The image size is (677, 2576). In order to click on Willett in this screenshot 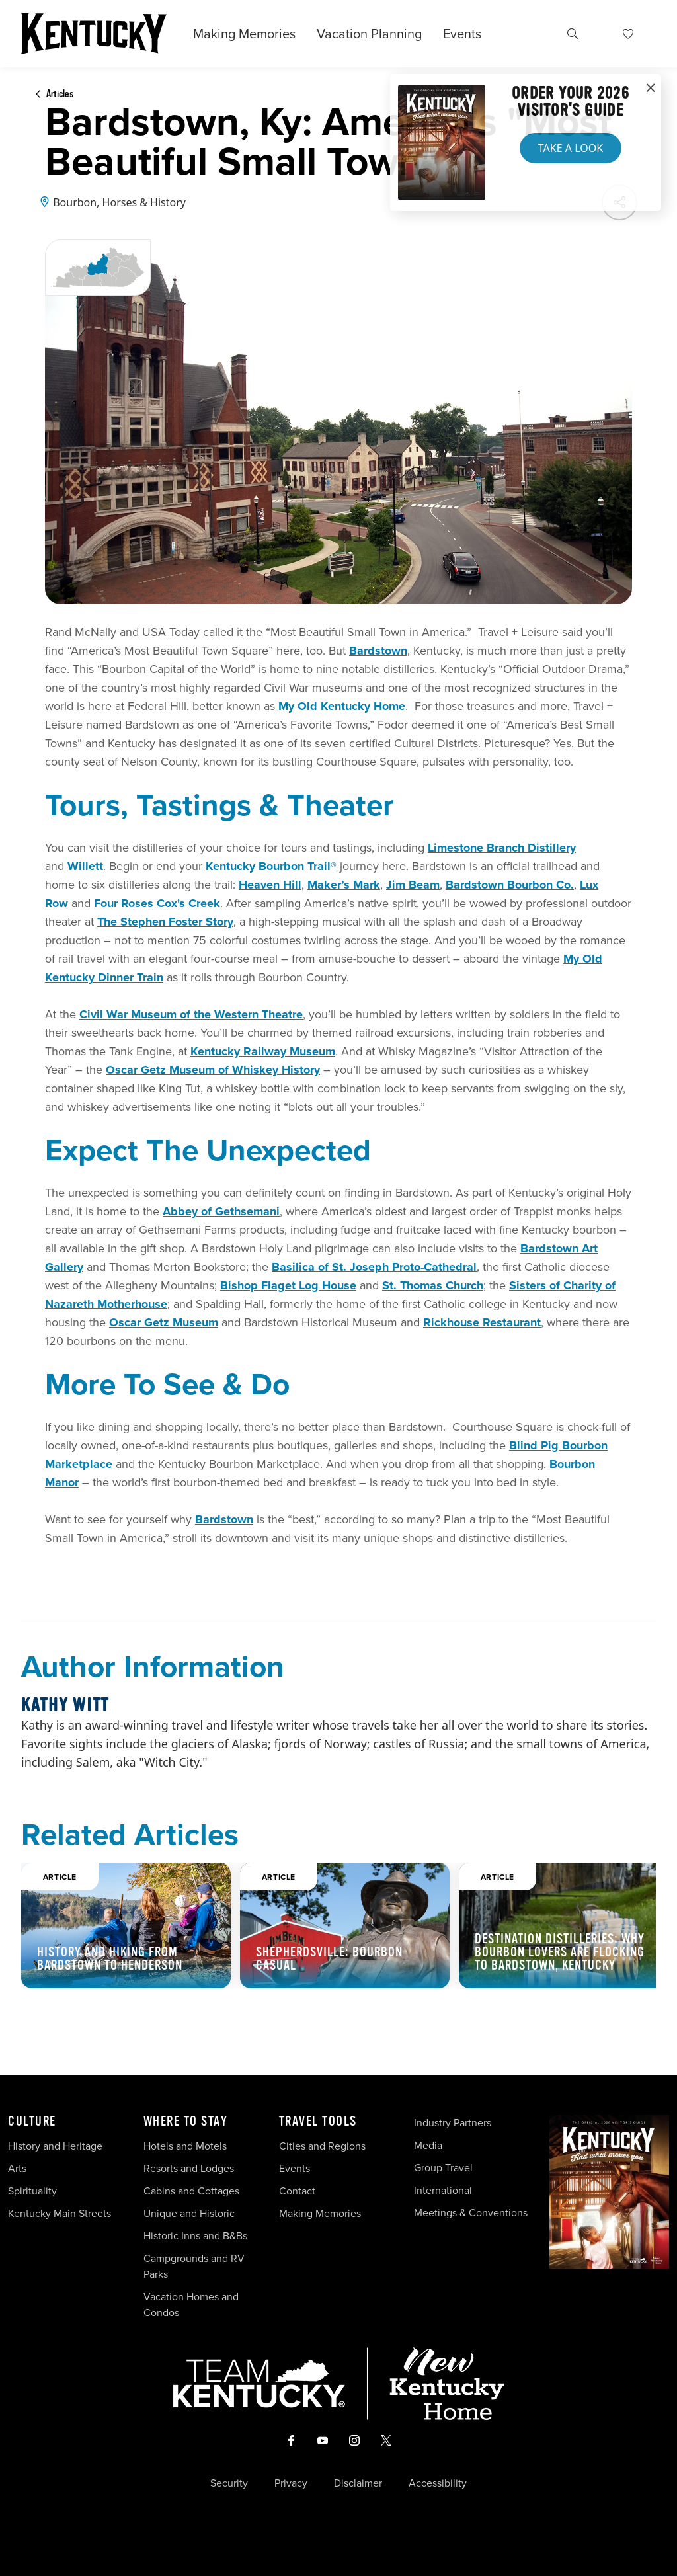, I will do `click(85, 866)`.